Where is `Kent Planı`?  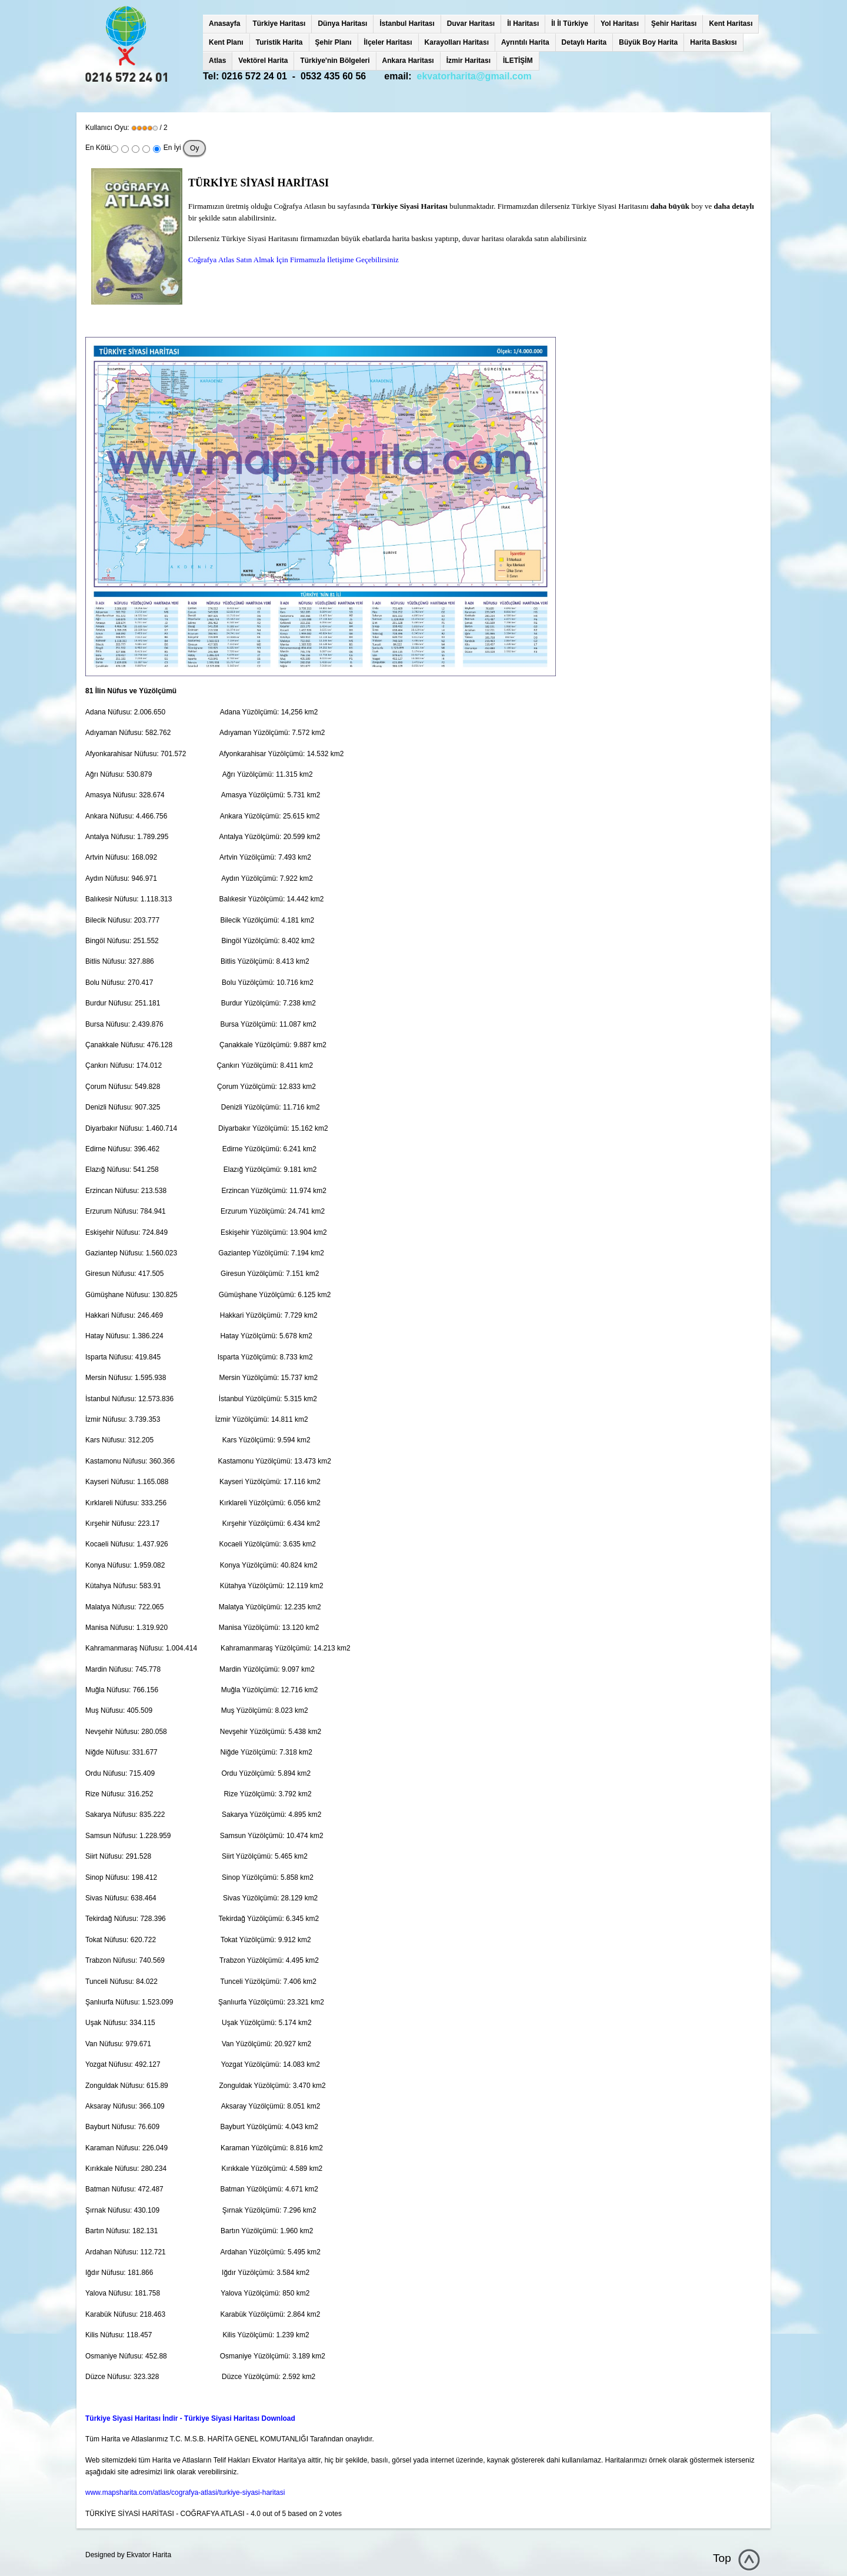
Kent Planı is located at coordinates (226, 42).